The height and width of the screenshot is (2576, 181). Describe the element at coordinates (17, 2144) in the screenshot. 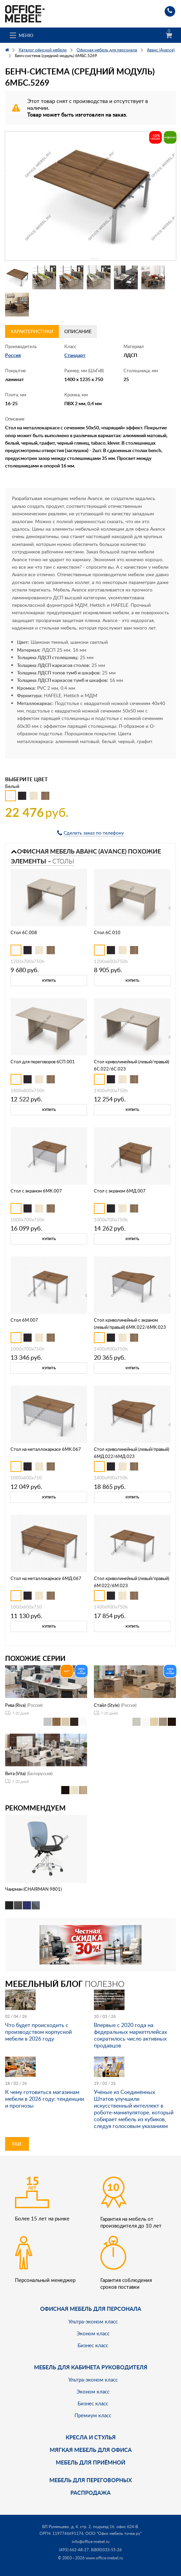

I see `Еще` at that location.